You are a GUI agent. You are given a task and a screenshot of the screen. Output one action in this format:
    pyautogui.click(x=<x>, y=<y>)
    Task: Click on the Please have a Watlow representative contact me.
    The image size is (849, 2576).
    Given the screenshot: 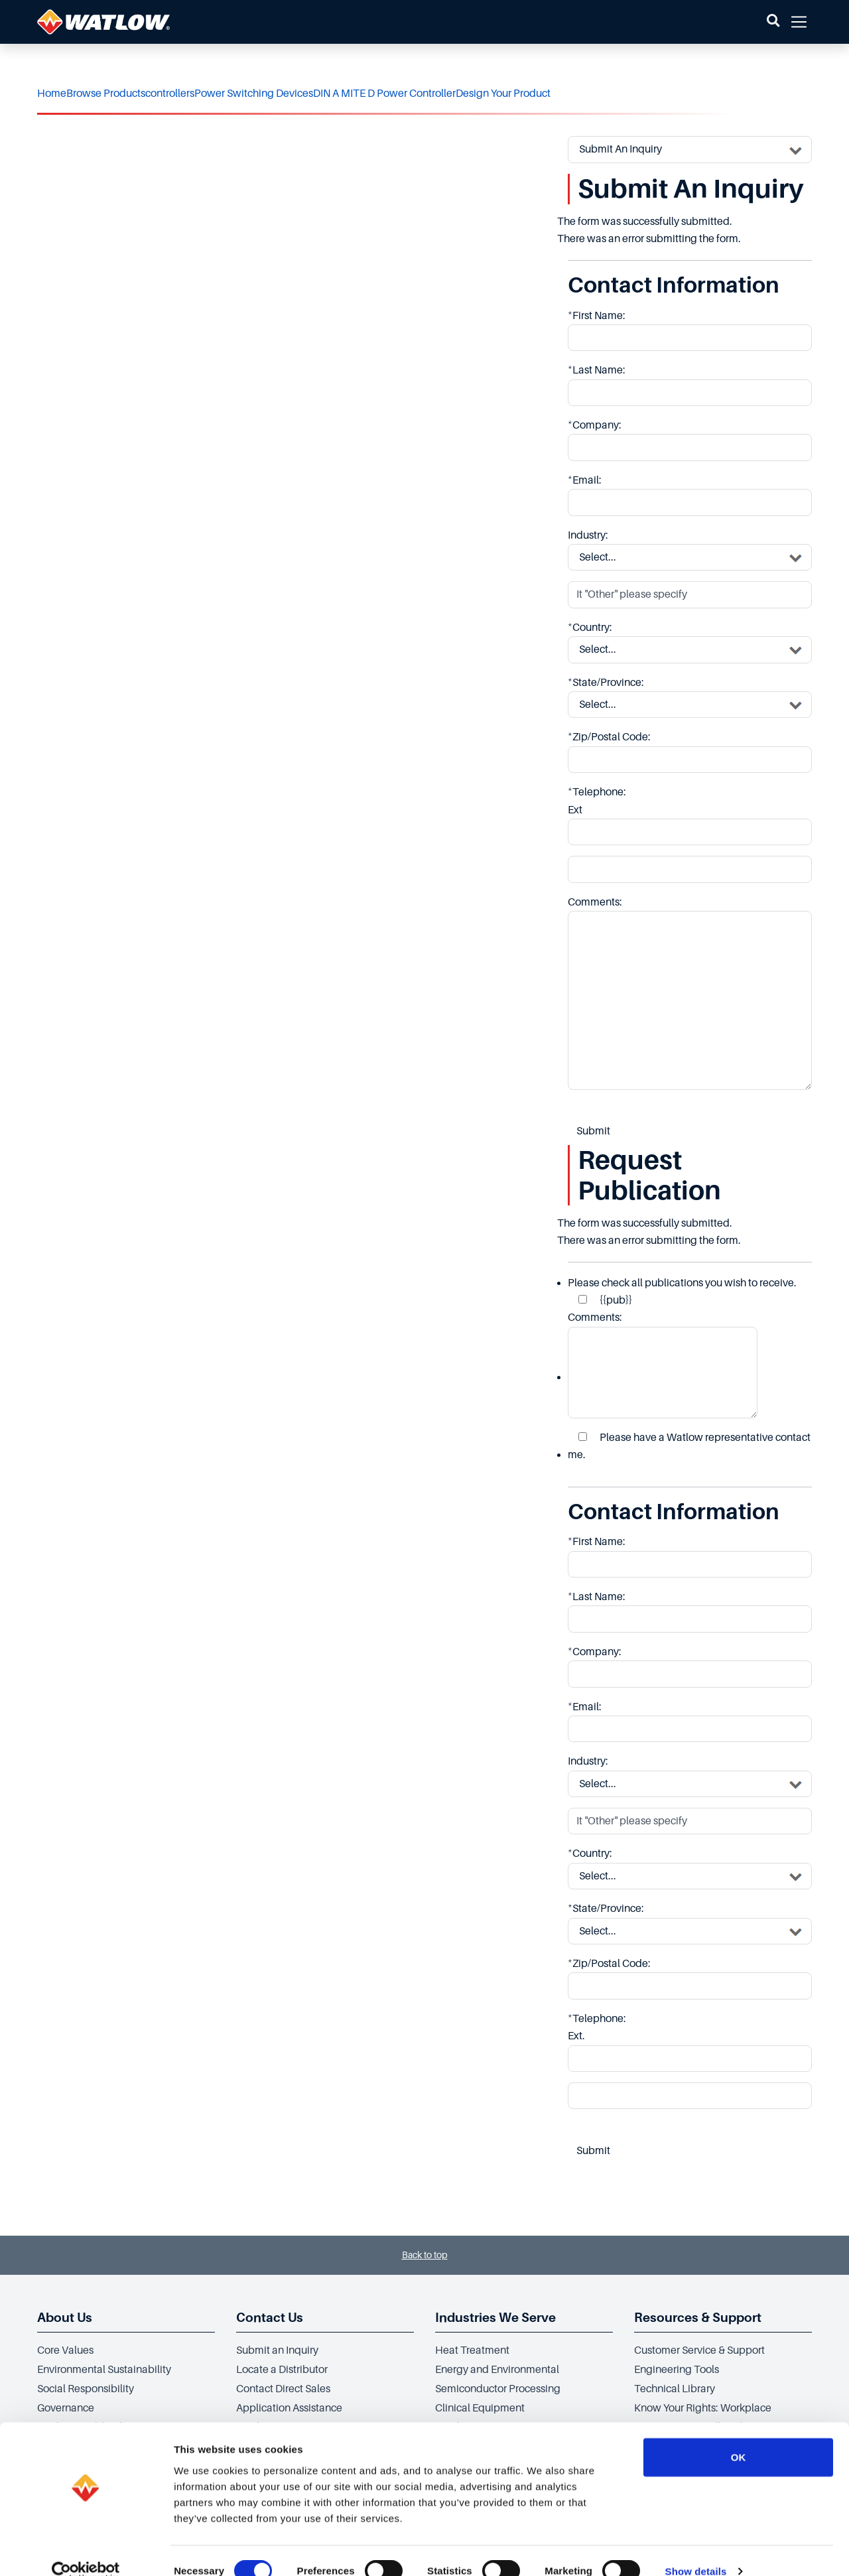 What is the action you would take?
    pyautogui.click(x=689, y=1446)
    